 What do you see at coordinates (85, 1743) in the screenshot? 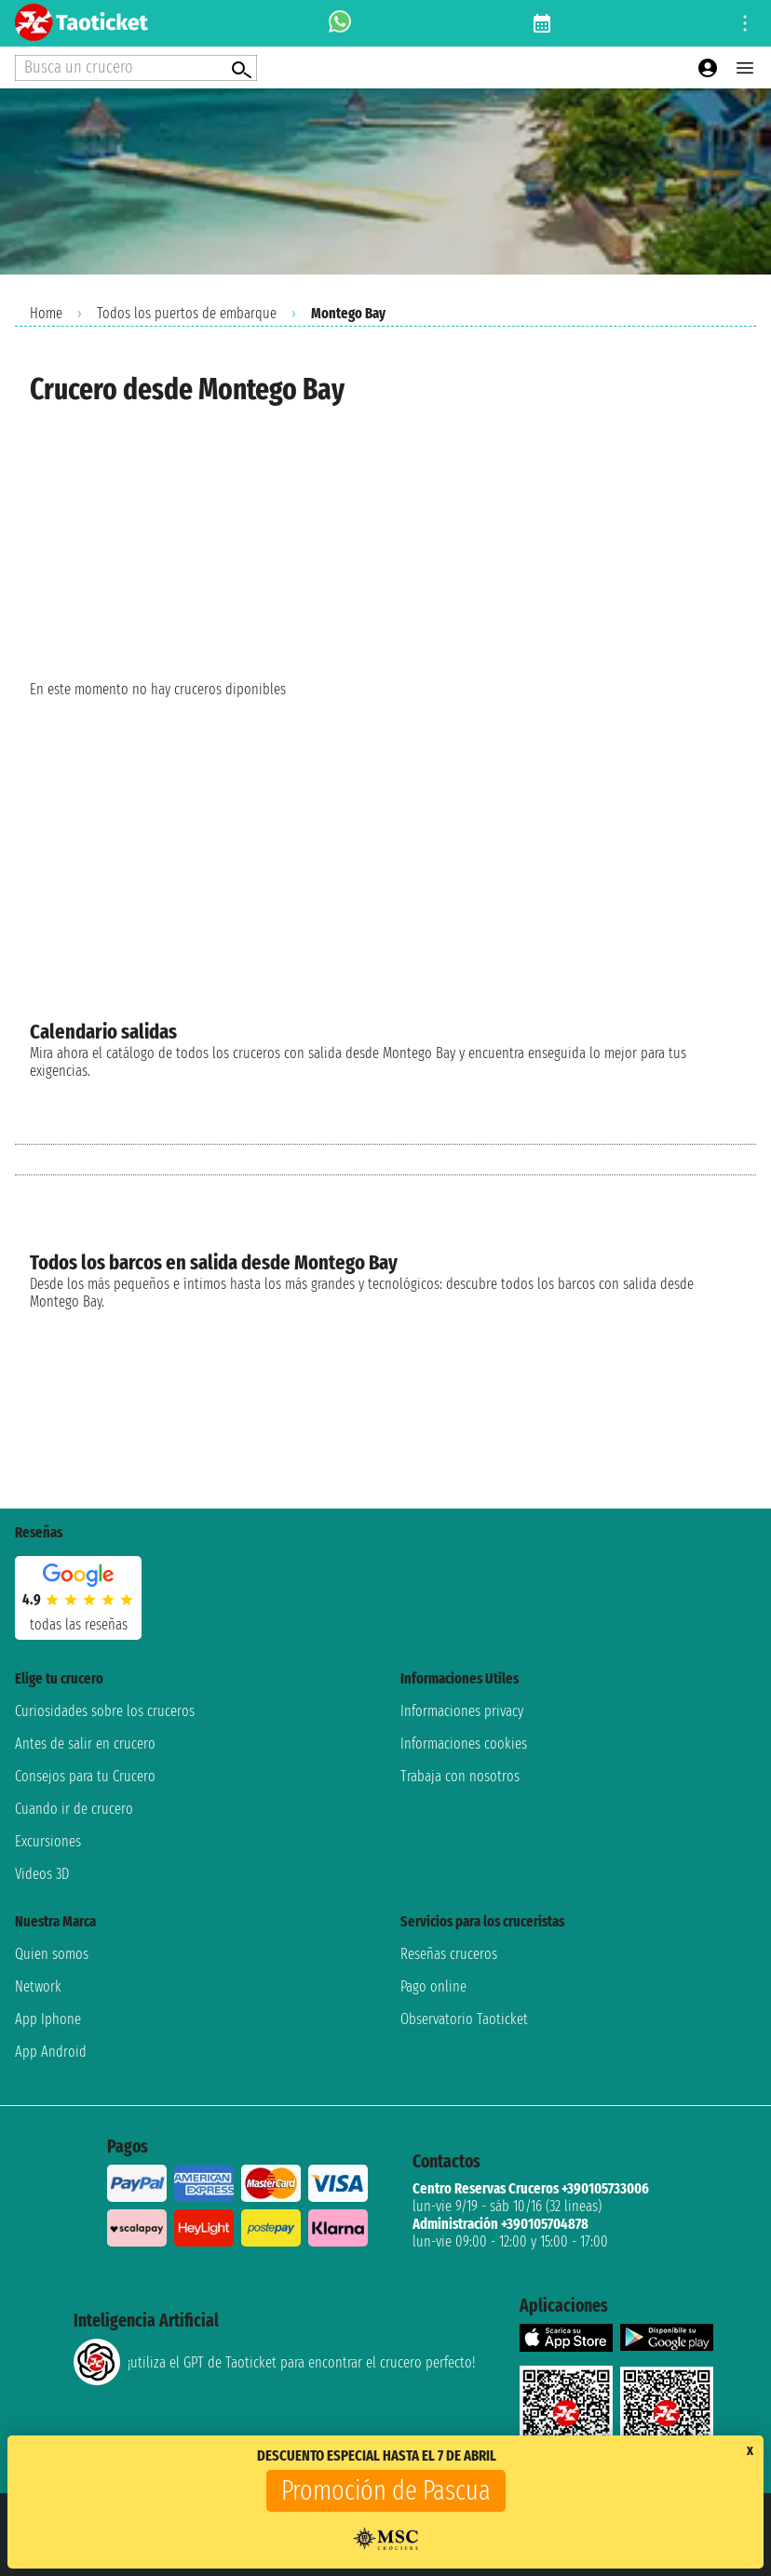
I see `Antes de salir en crucero` at bounding box center [85, 1743].